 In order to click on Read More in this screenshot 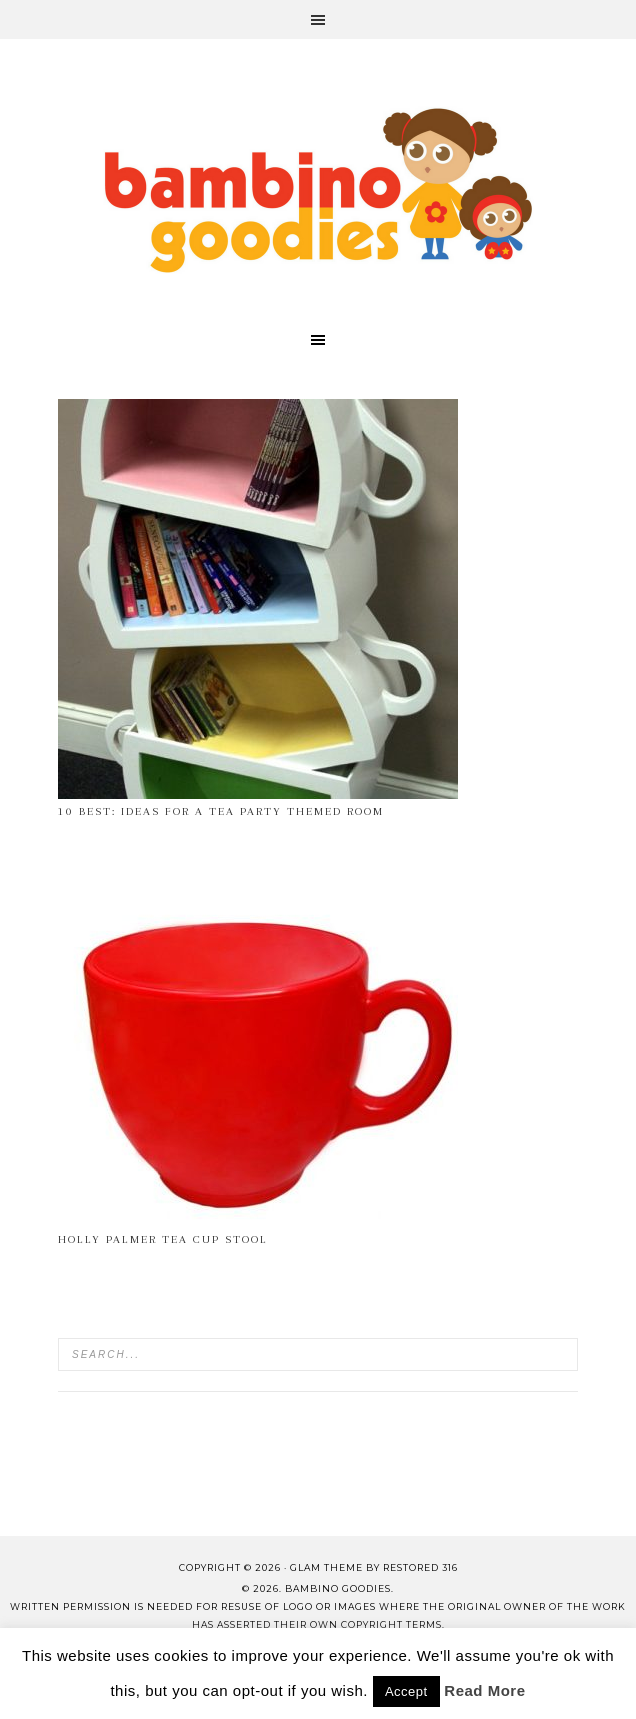, I will do `click(484, 1690)`.